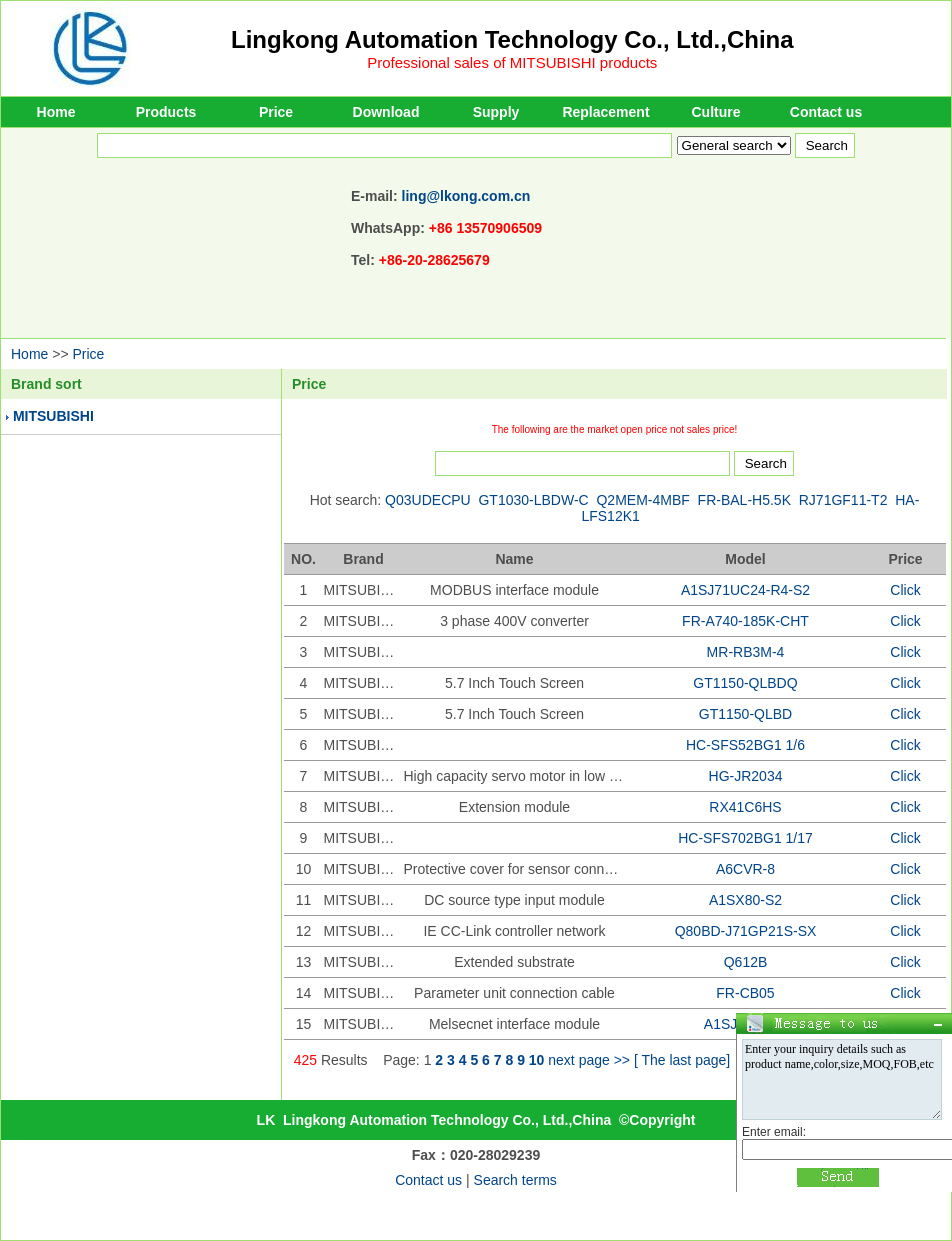 This screenshot has width=952, height=1241. I want to click on Lingkong Automation Technology Co., Ltd.,China, so click(512, 39).